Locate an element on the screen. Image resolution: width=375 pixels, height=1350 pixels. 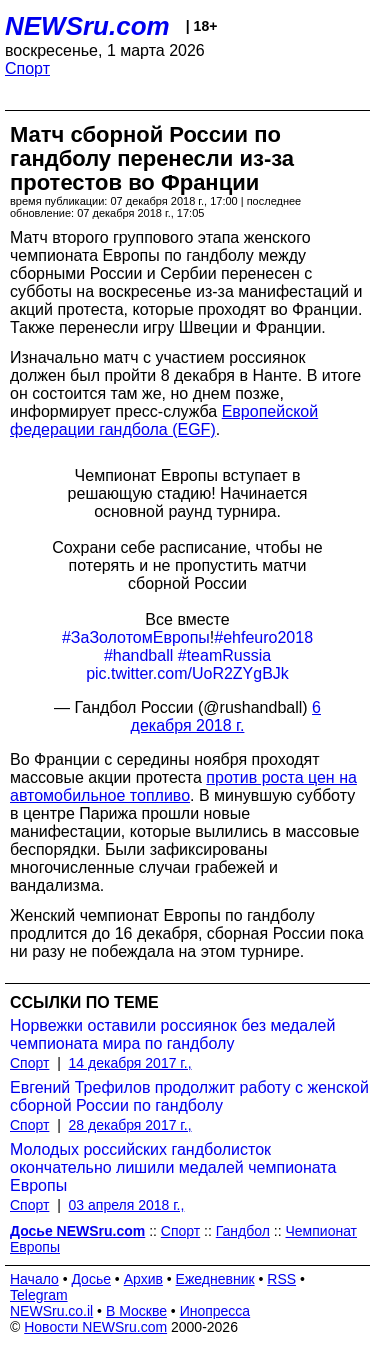
#teamRussia is located at coordinates (224, 655).